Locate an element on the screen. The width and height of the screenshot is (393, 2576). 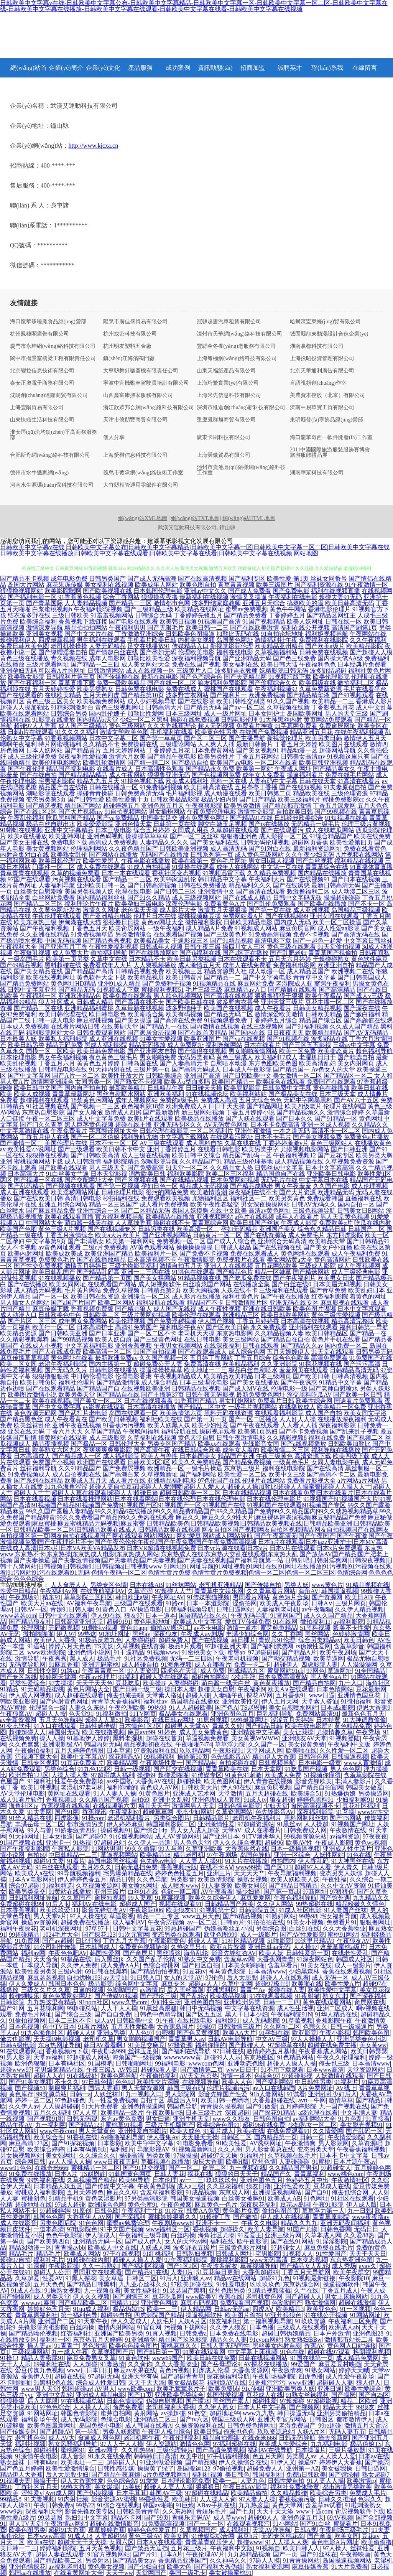
香港成人影片 is located at coordinates (374, 701).